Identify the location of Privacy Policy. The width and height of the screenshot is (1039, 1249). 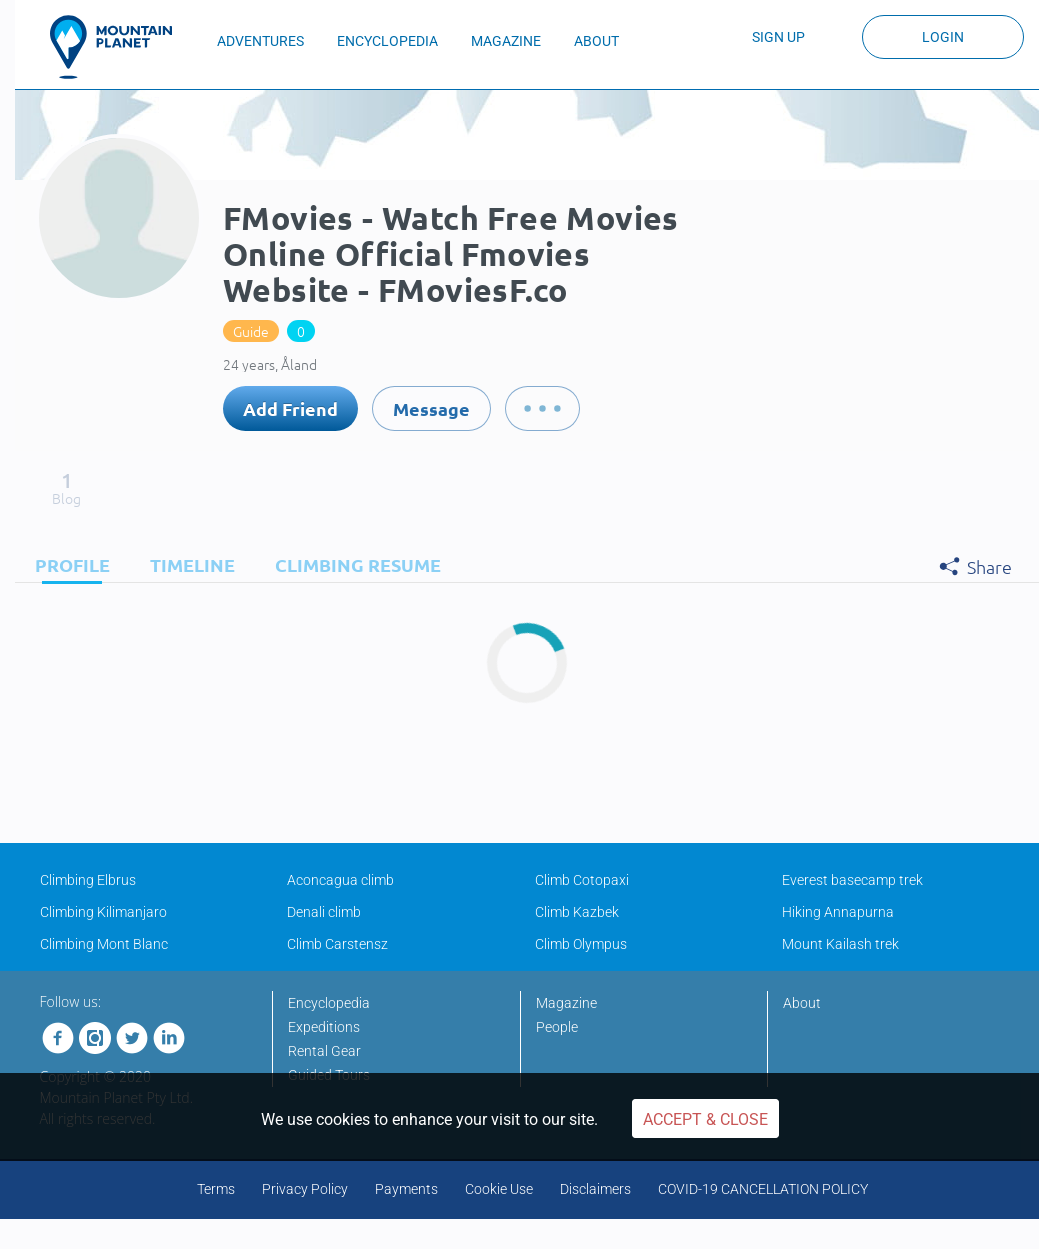
(305, 1189).